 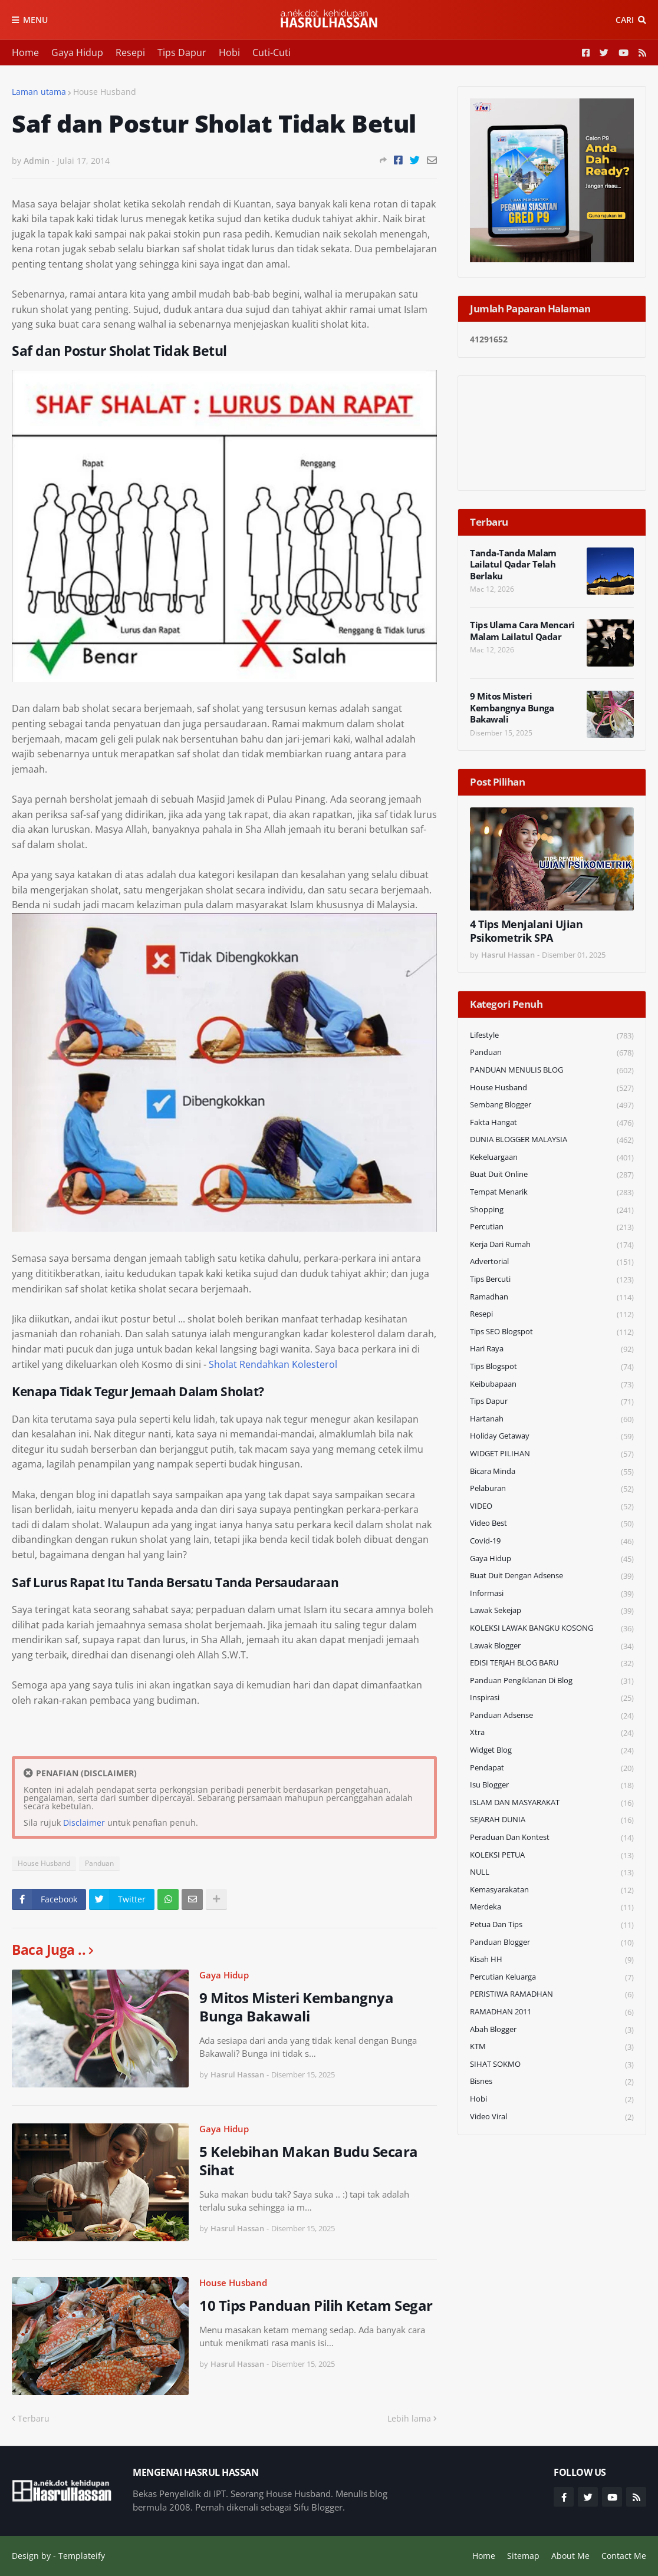 What do you see at coordinates (552, 1803) in the screenshot?
I see `ISLAM DAN MASYARAKAT` at bounding box center [552, 1803].